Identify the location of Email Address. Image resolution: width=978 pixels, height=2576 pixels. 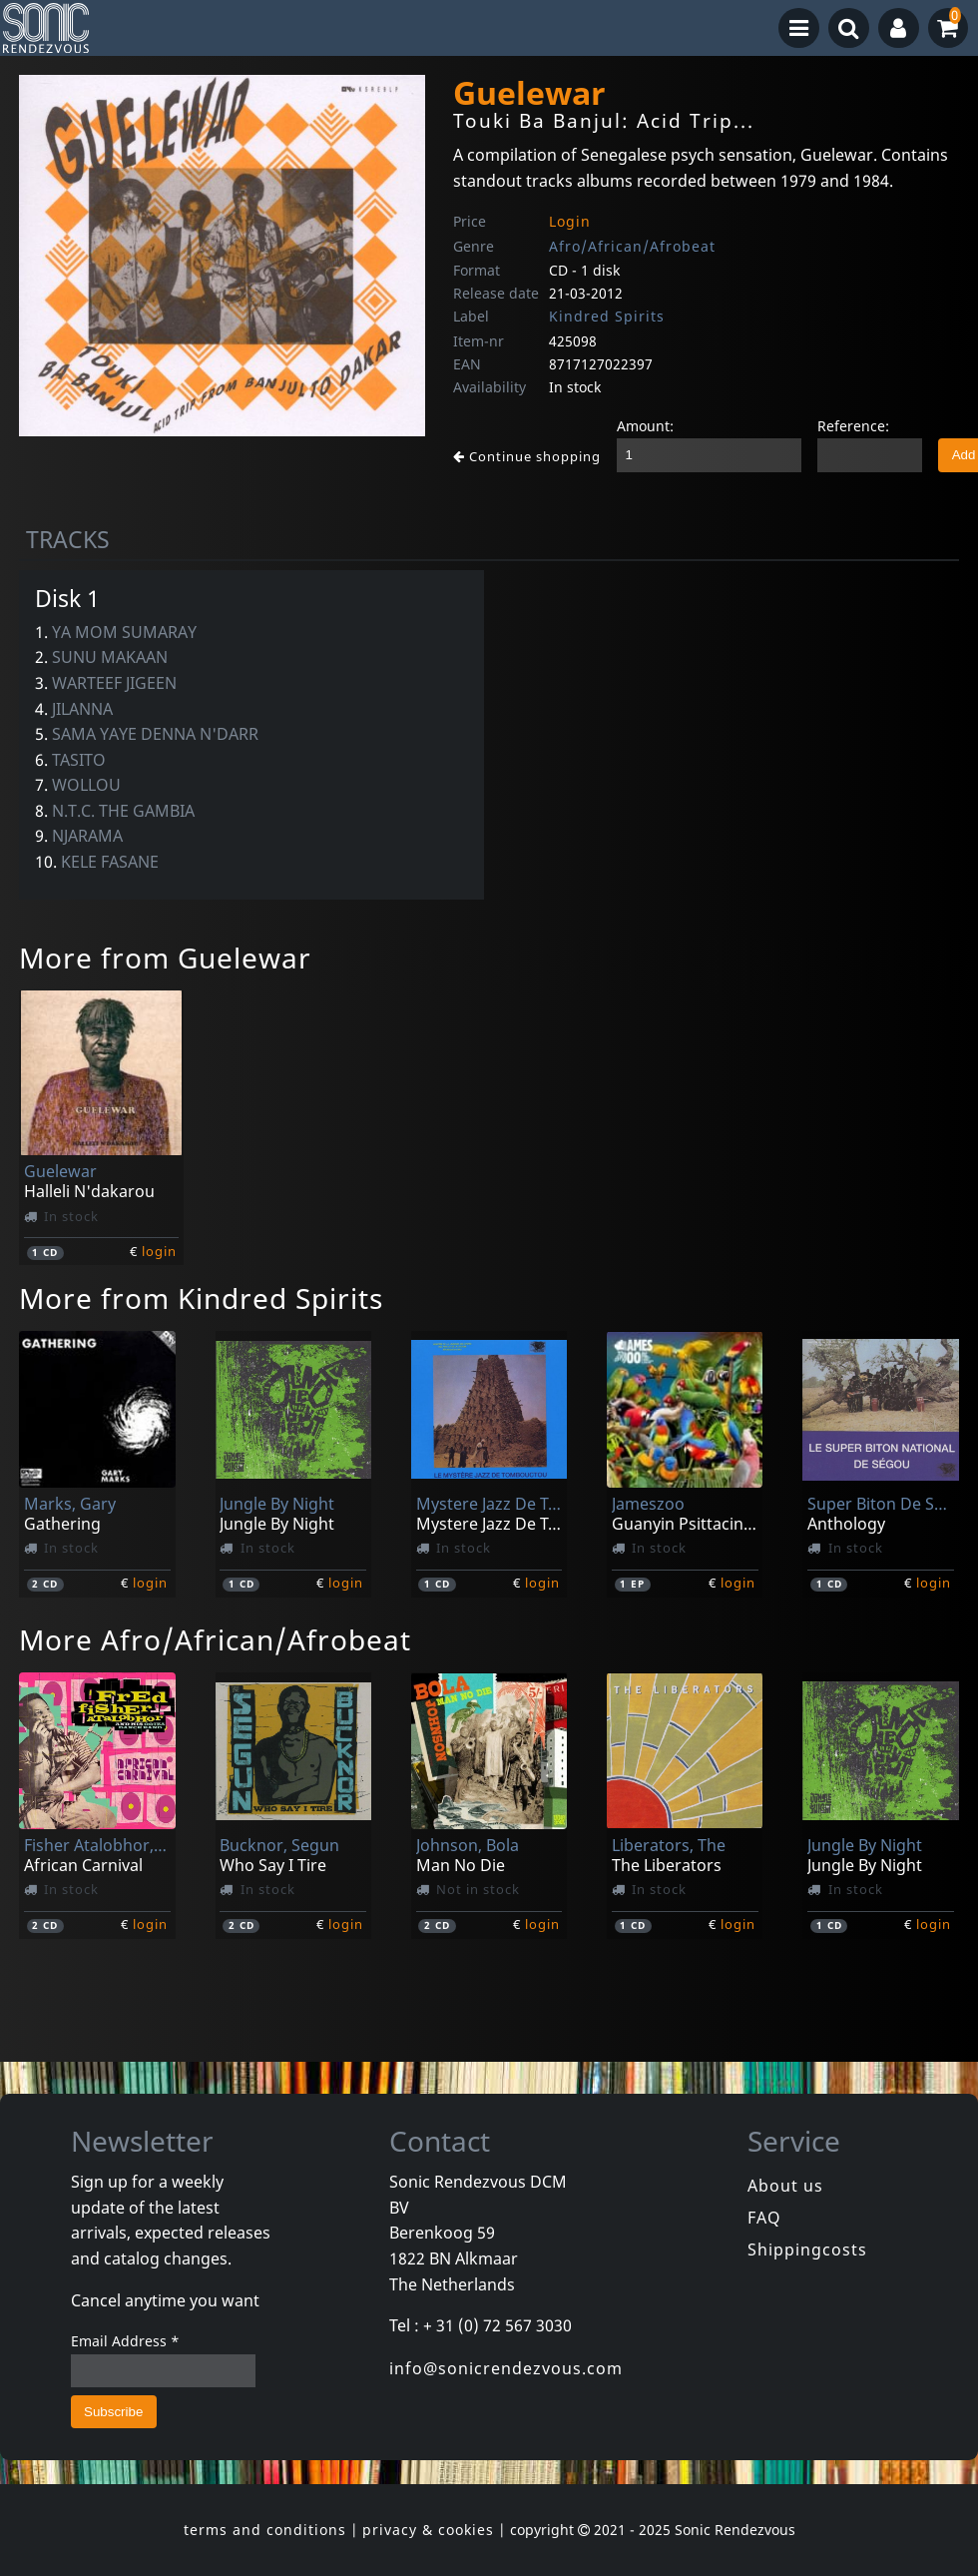
(125, 2340).